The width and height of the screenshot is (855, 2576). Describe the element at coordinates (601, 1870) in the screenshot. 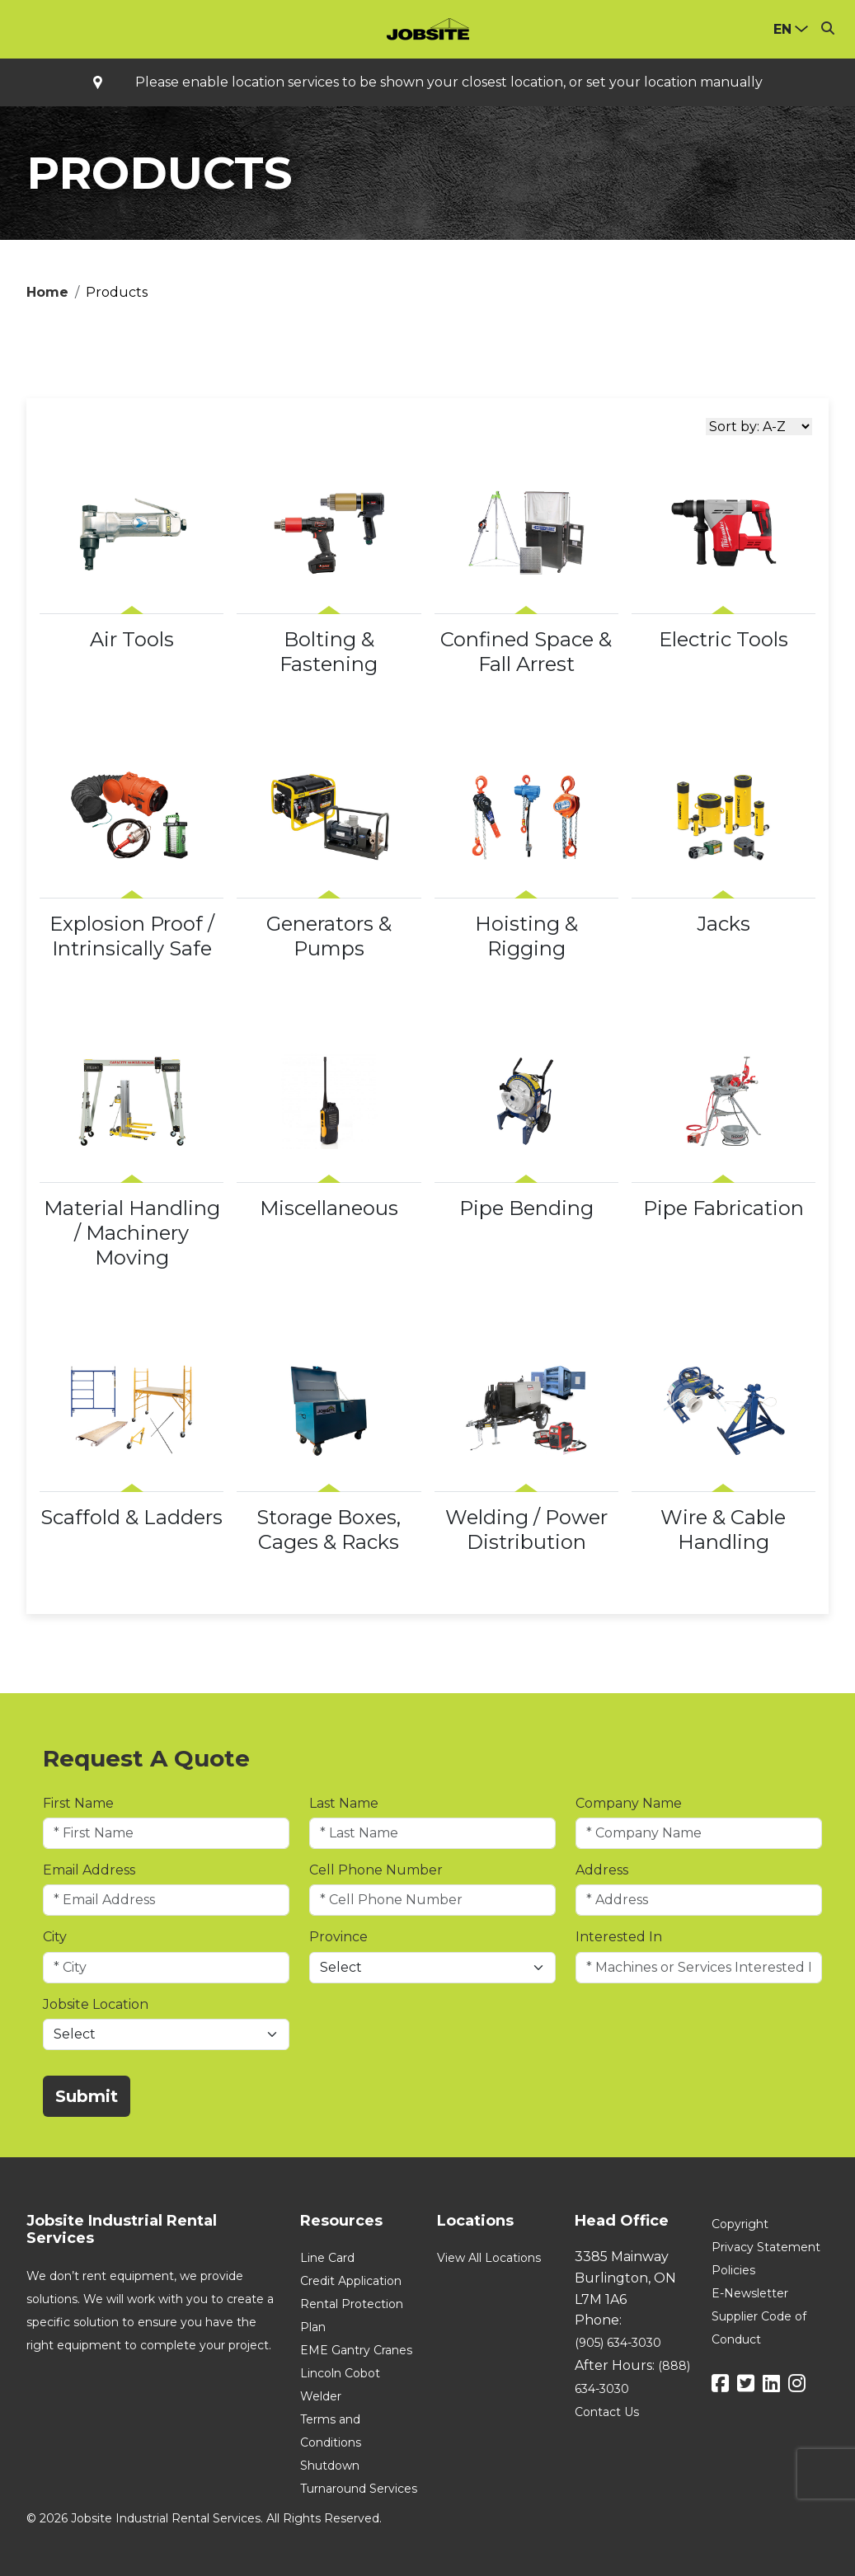

I see `Address` at that location.